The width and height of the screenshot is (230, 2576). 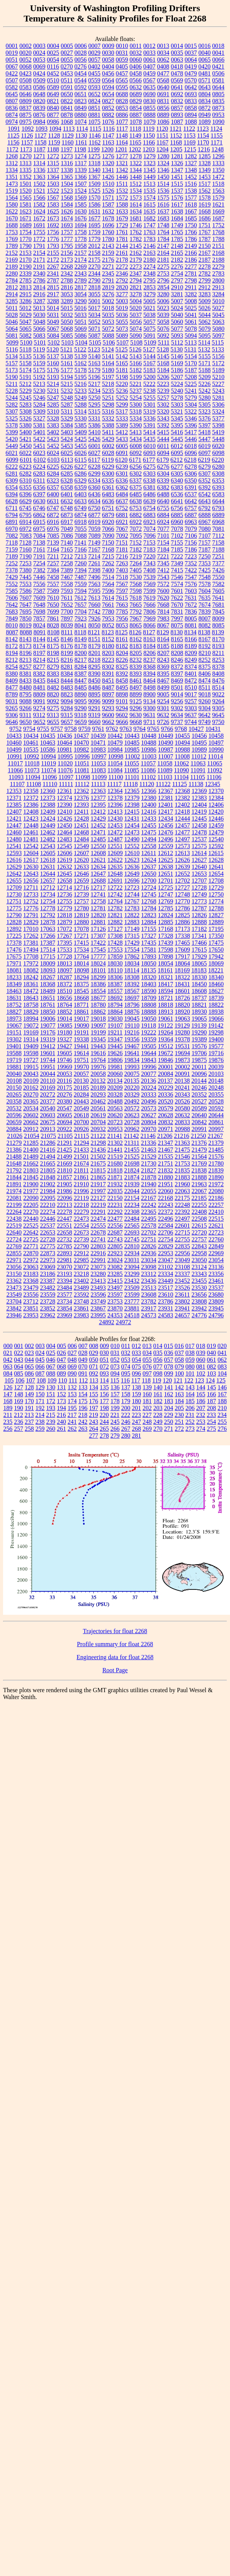 What do you see at coordinates (199, 1211) in the screenshot?
I see `22408` at bounding box center [199, 1211].